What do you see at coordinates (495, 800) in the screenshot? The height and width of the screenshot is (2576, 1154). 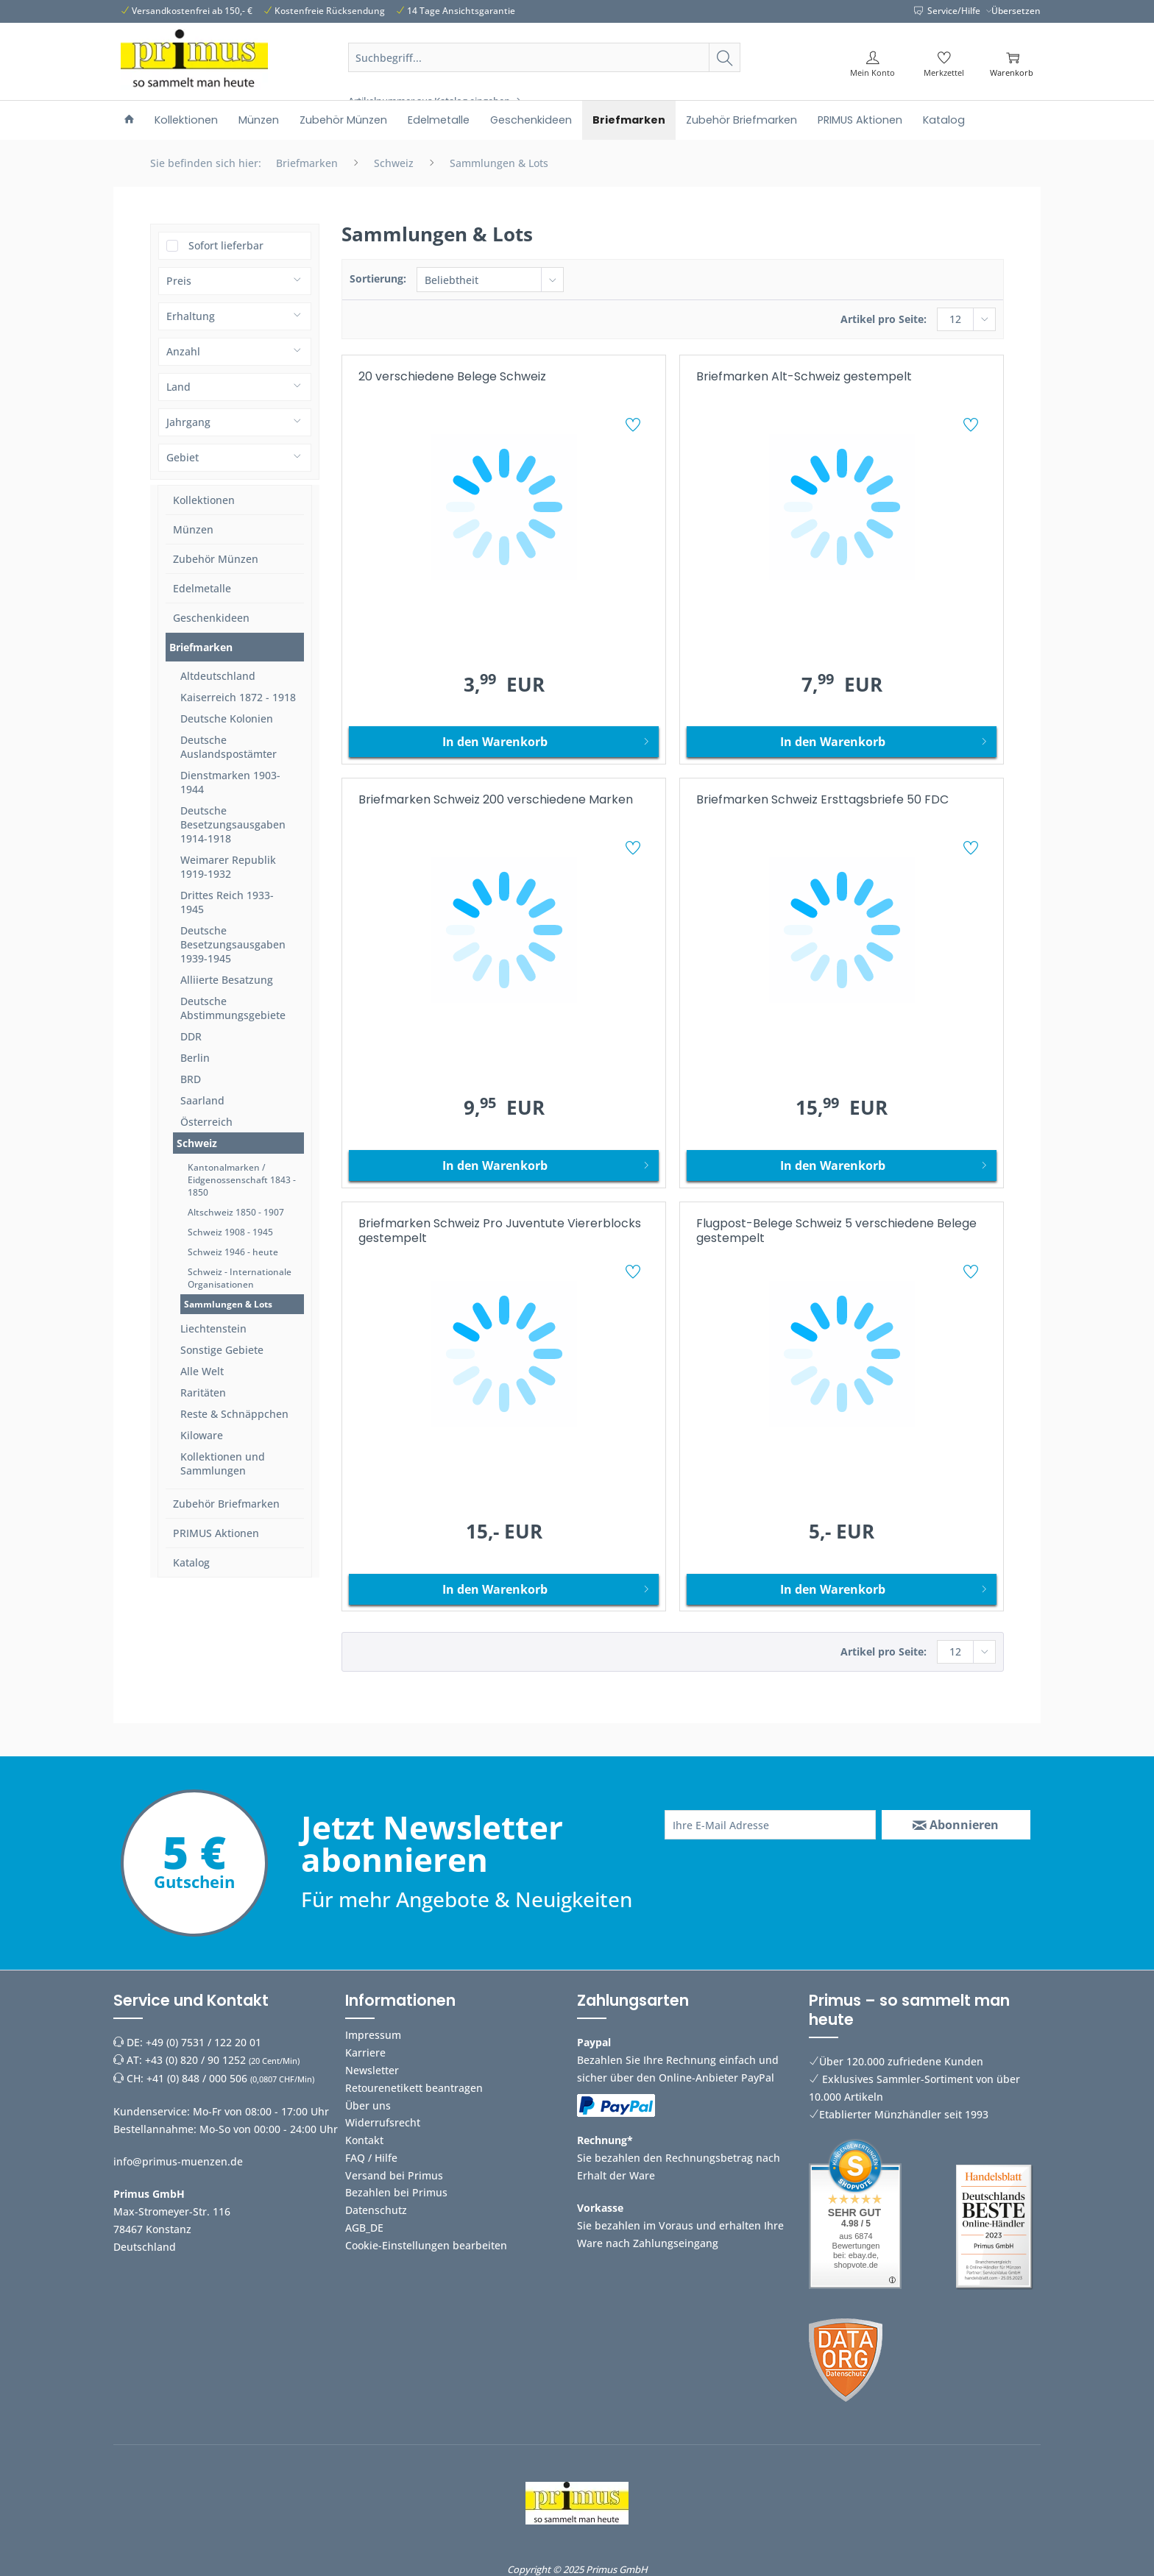 I see `Briefmarken Schweiz 200 verschiedene Marken` at bounding box center [495, 800].